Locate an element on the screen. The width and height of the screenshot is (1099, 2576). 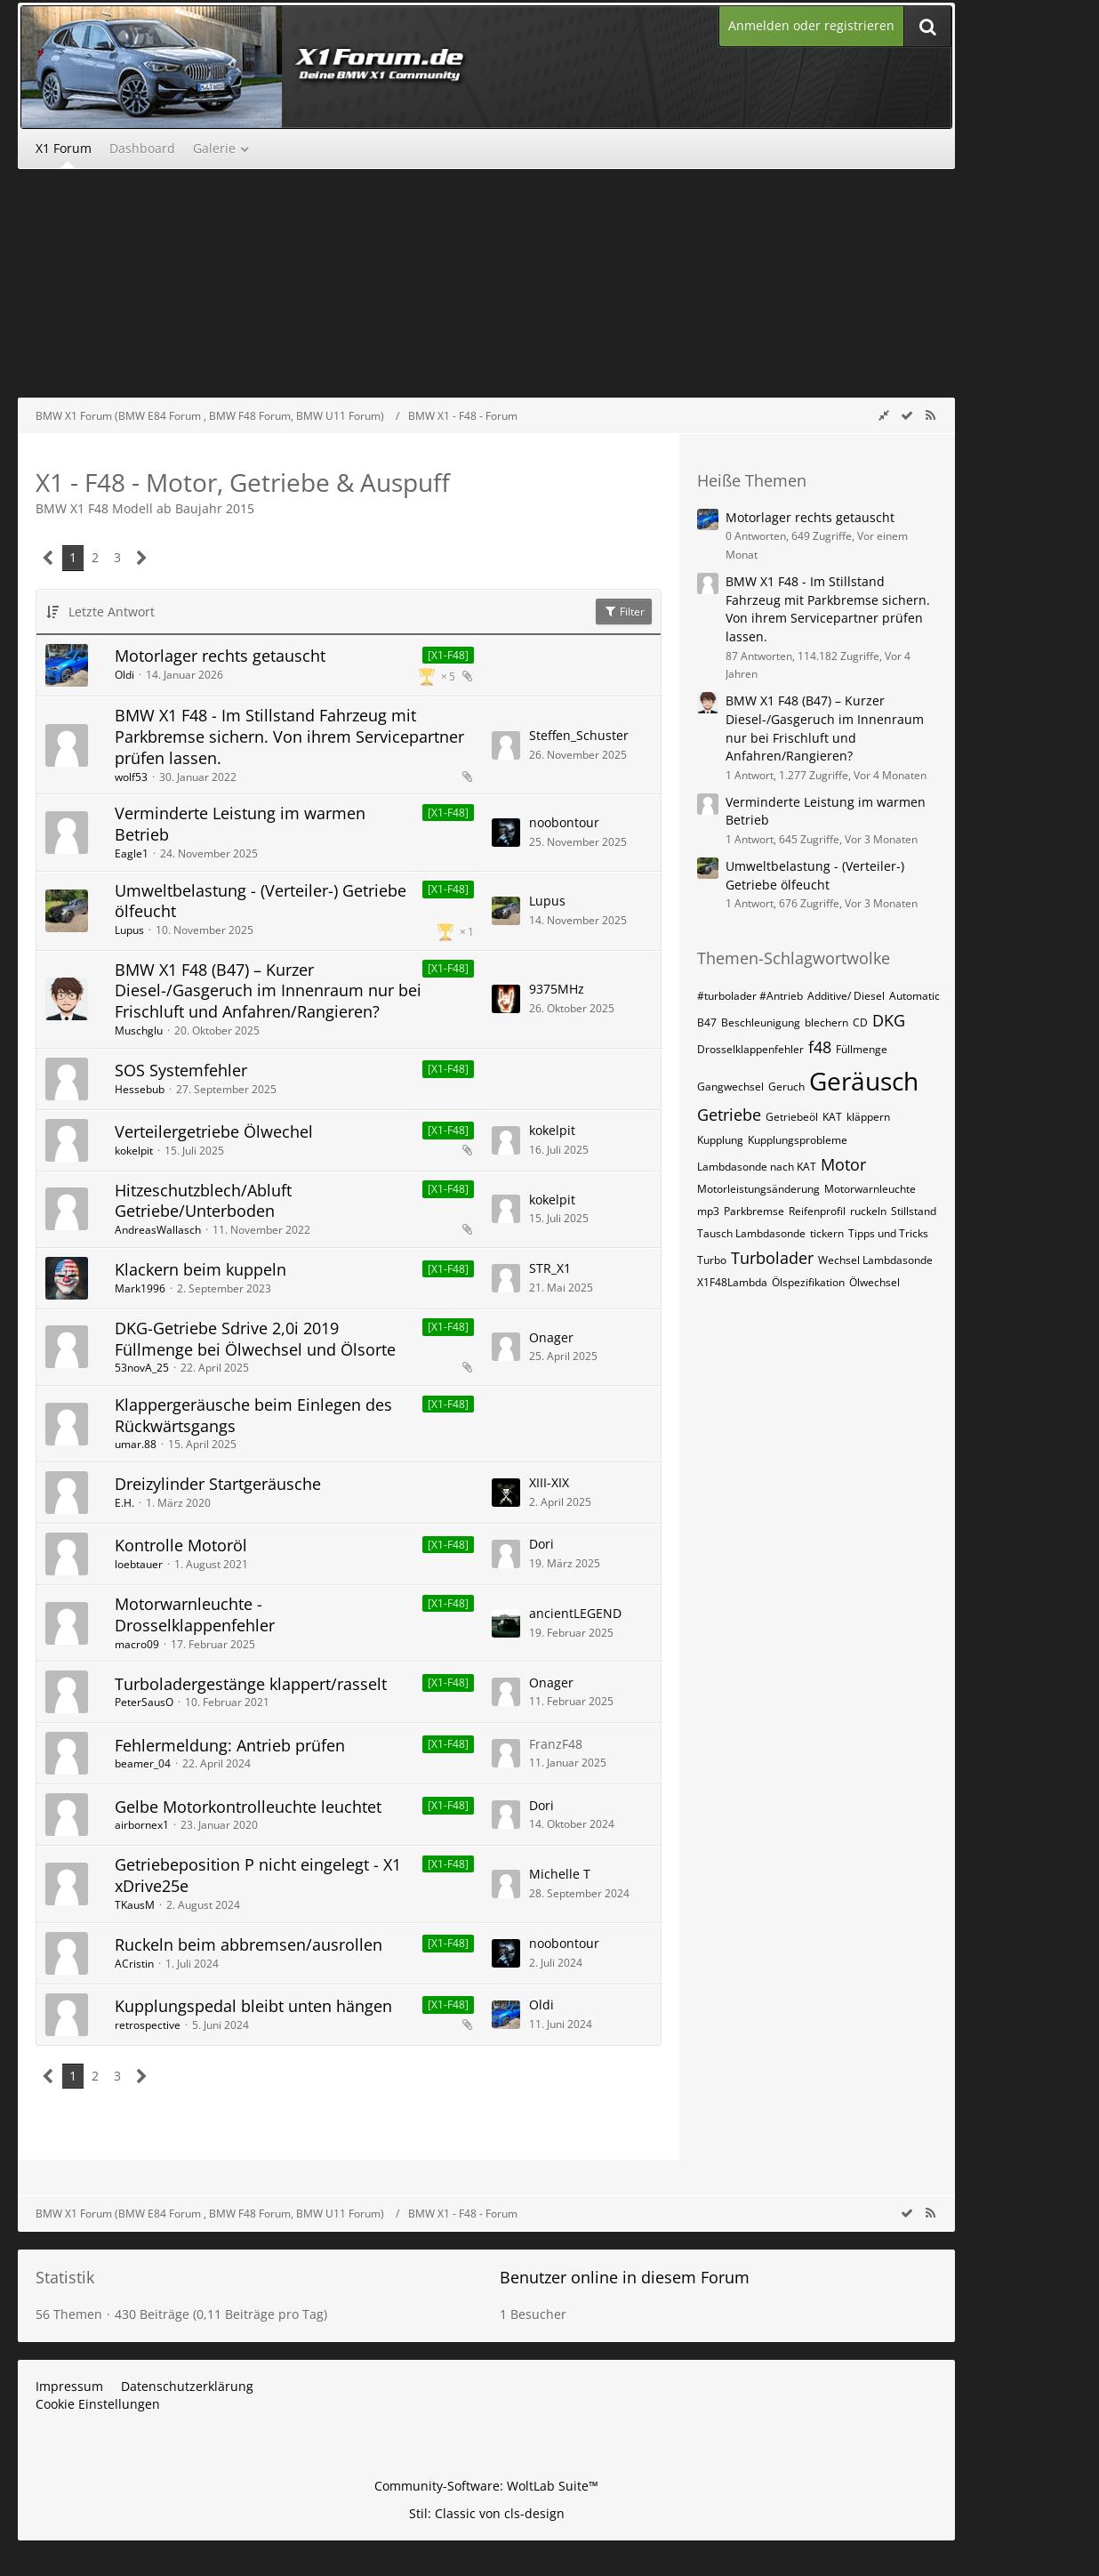
Letzte Antwort [button] is located at coordinates (111, 611).